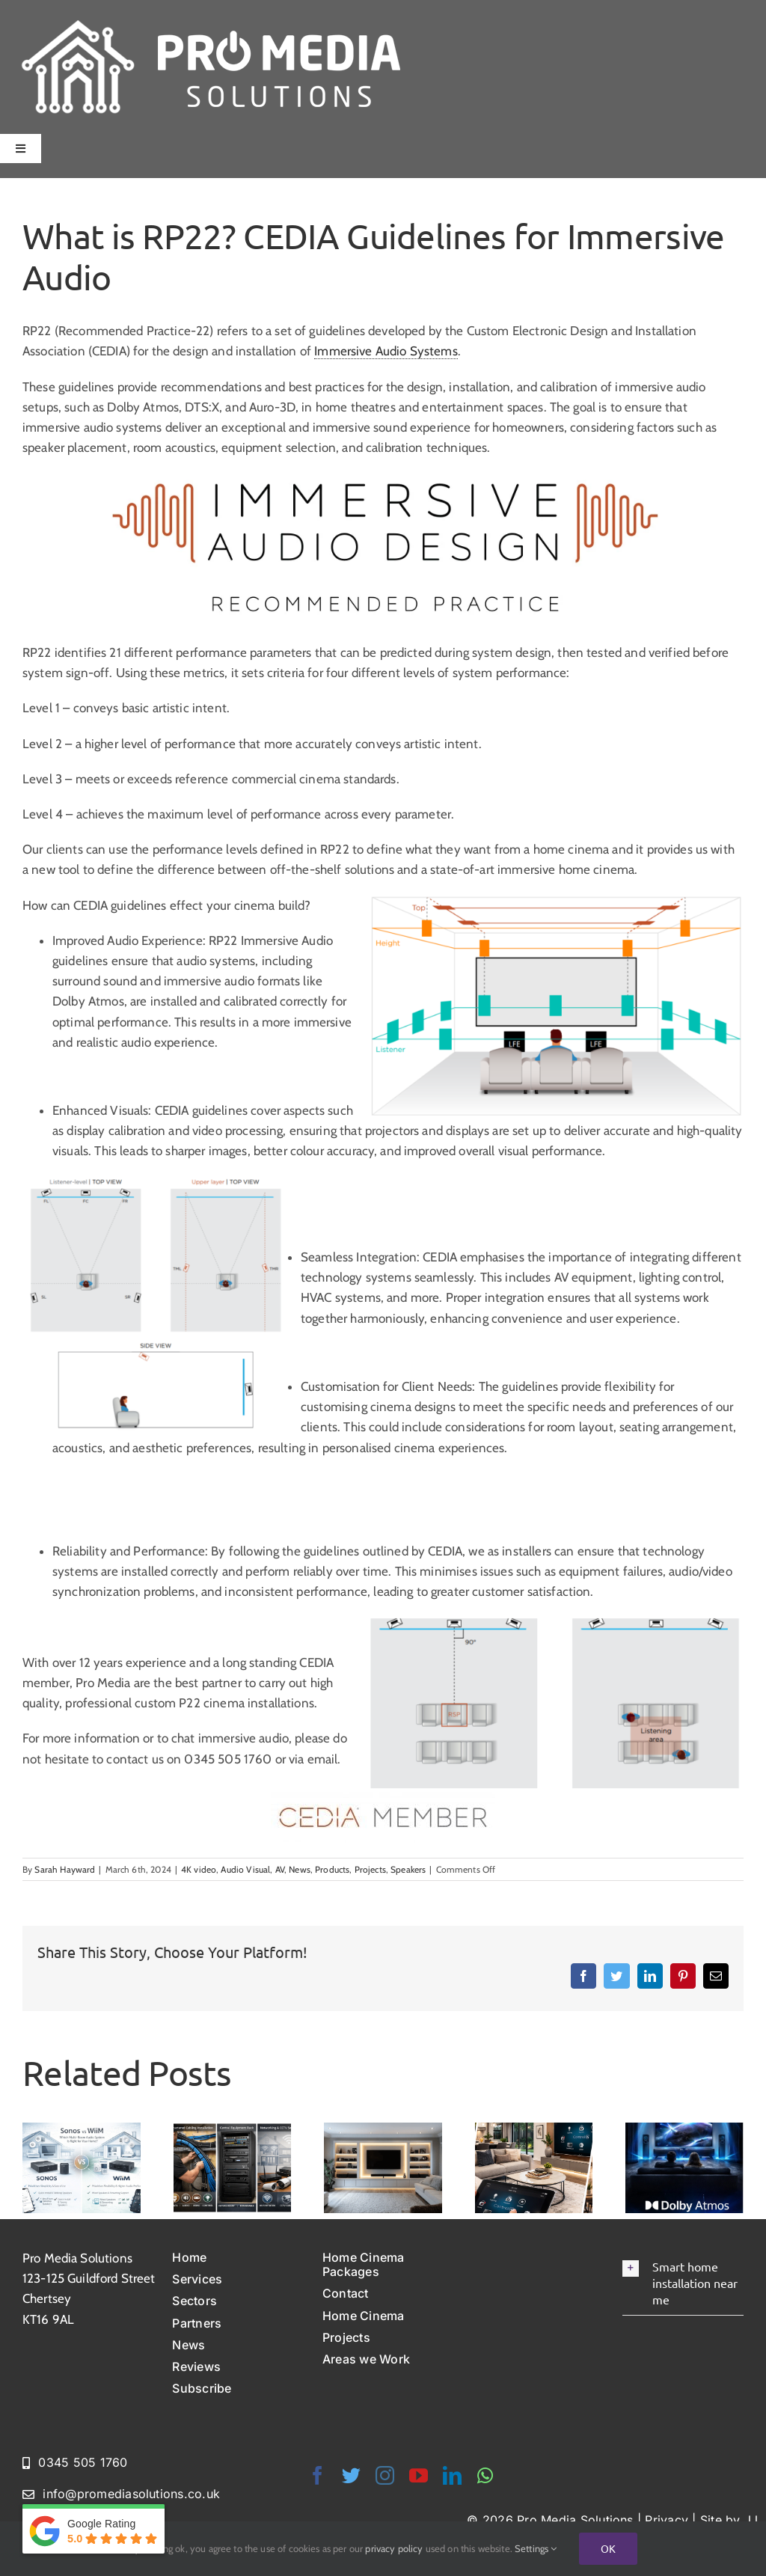 This screenshot has width=766, height=2576. What do you see at coordinates (351, 2475) in the screenshot?
I see `[twitter]` at bounding box center [351, 2475].